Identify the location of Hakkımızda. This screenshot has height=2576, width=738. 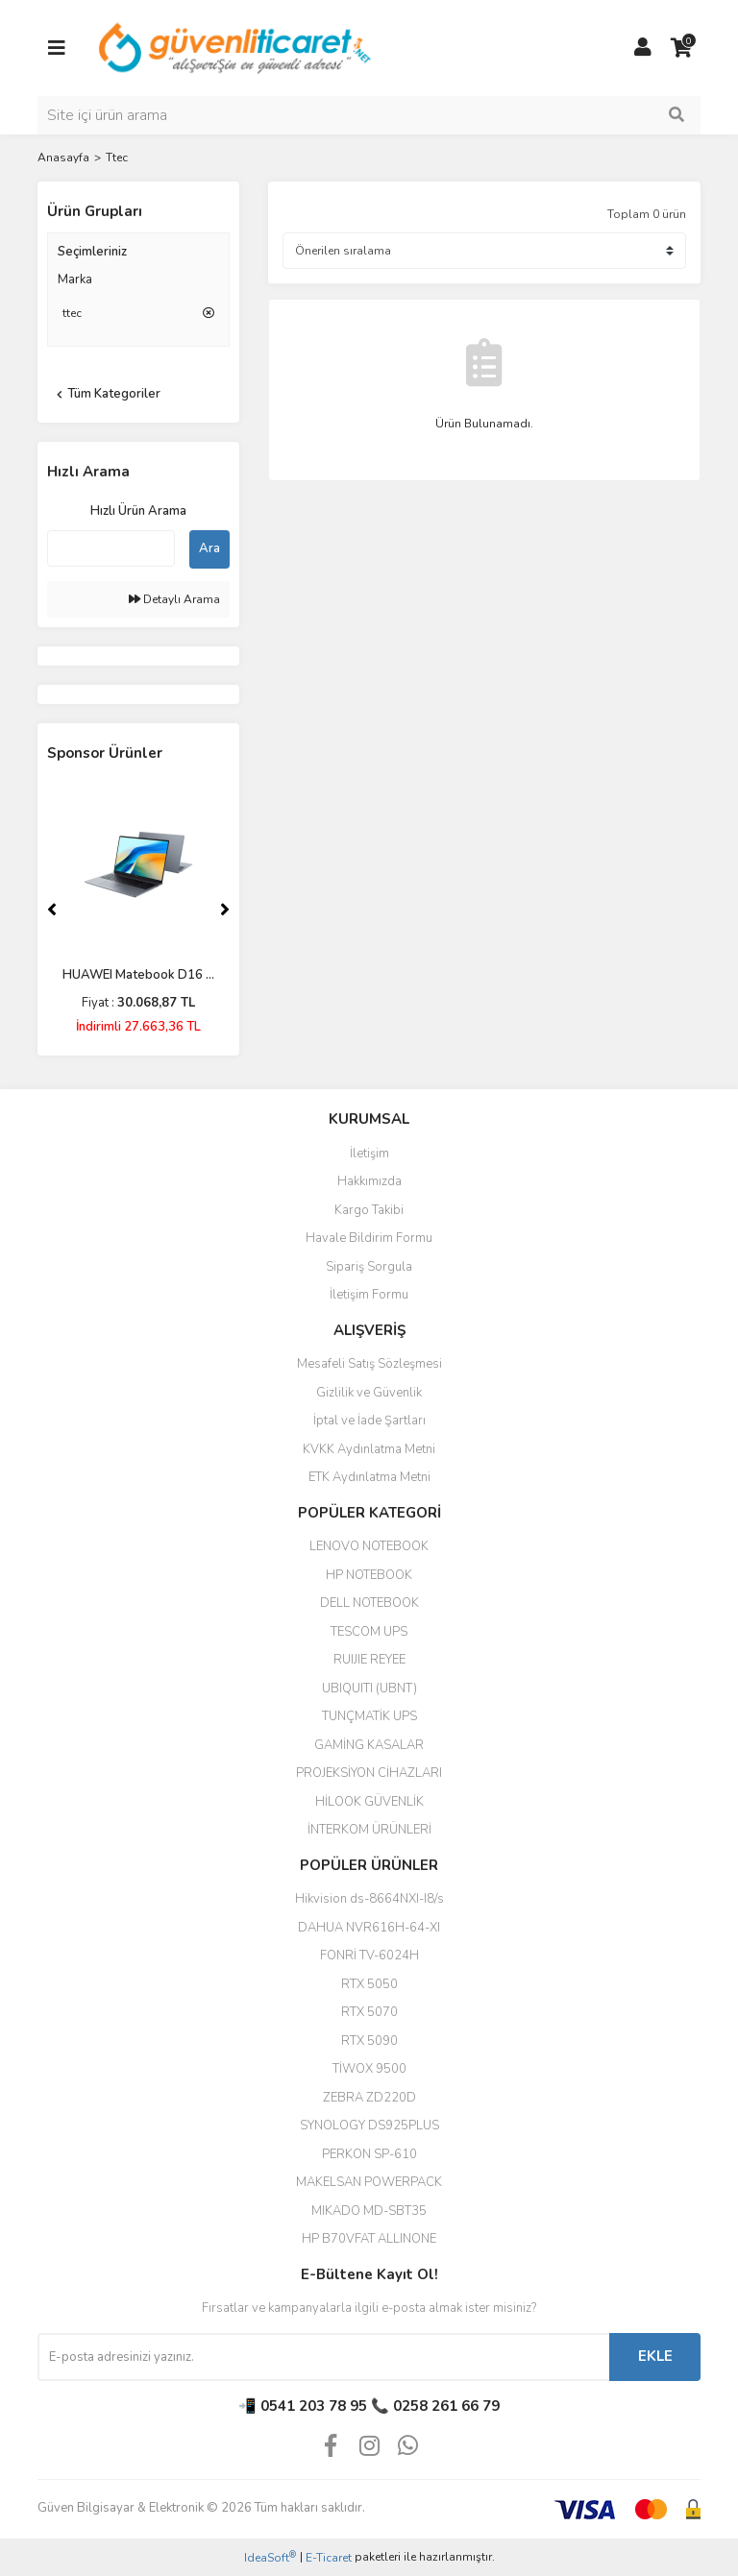
(369, 1181).